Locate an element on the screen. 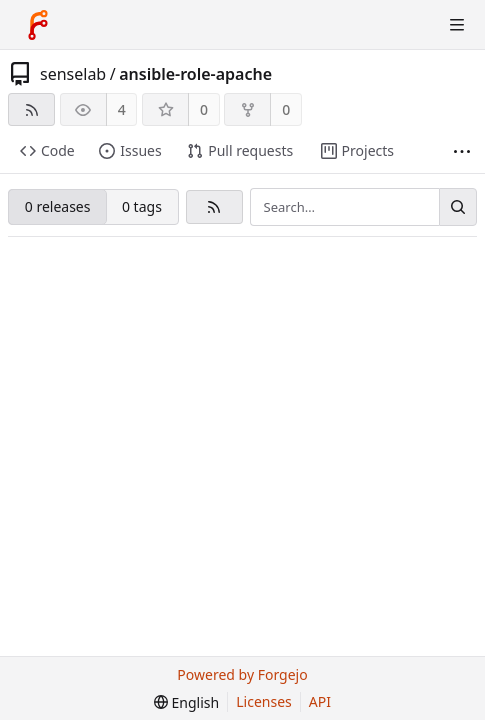  API is located at coordinates (320, 701).